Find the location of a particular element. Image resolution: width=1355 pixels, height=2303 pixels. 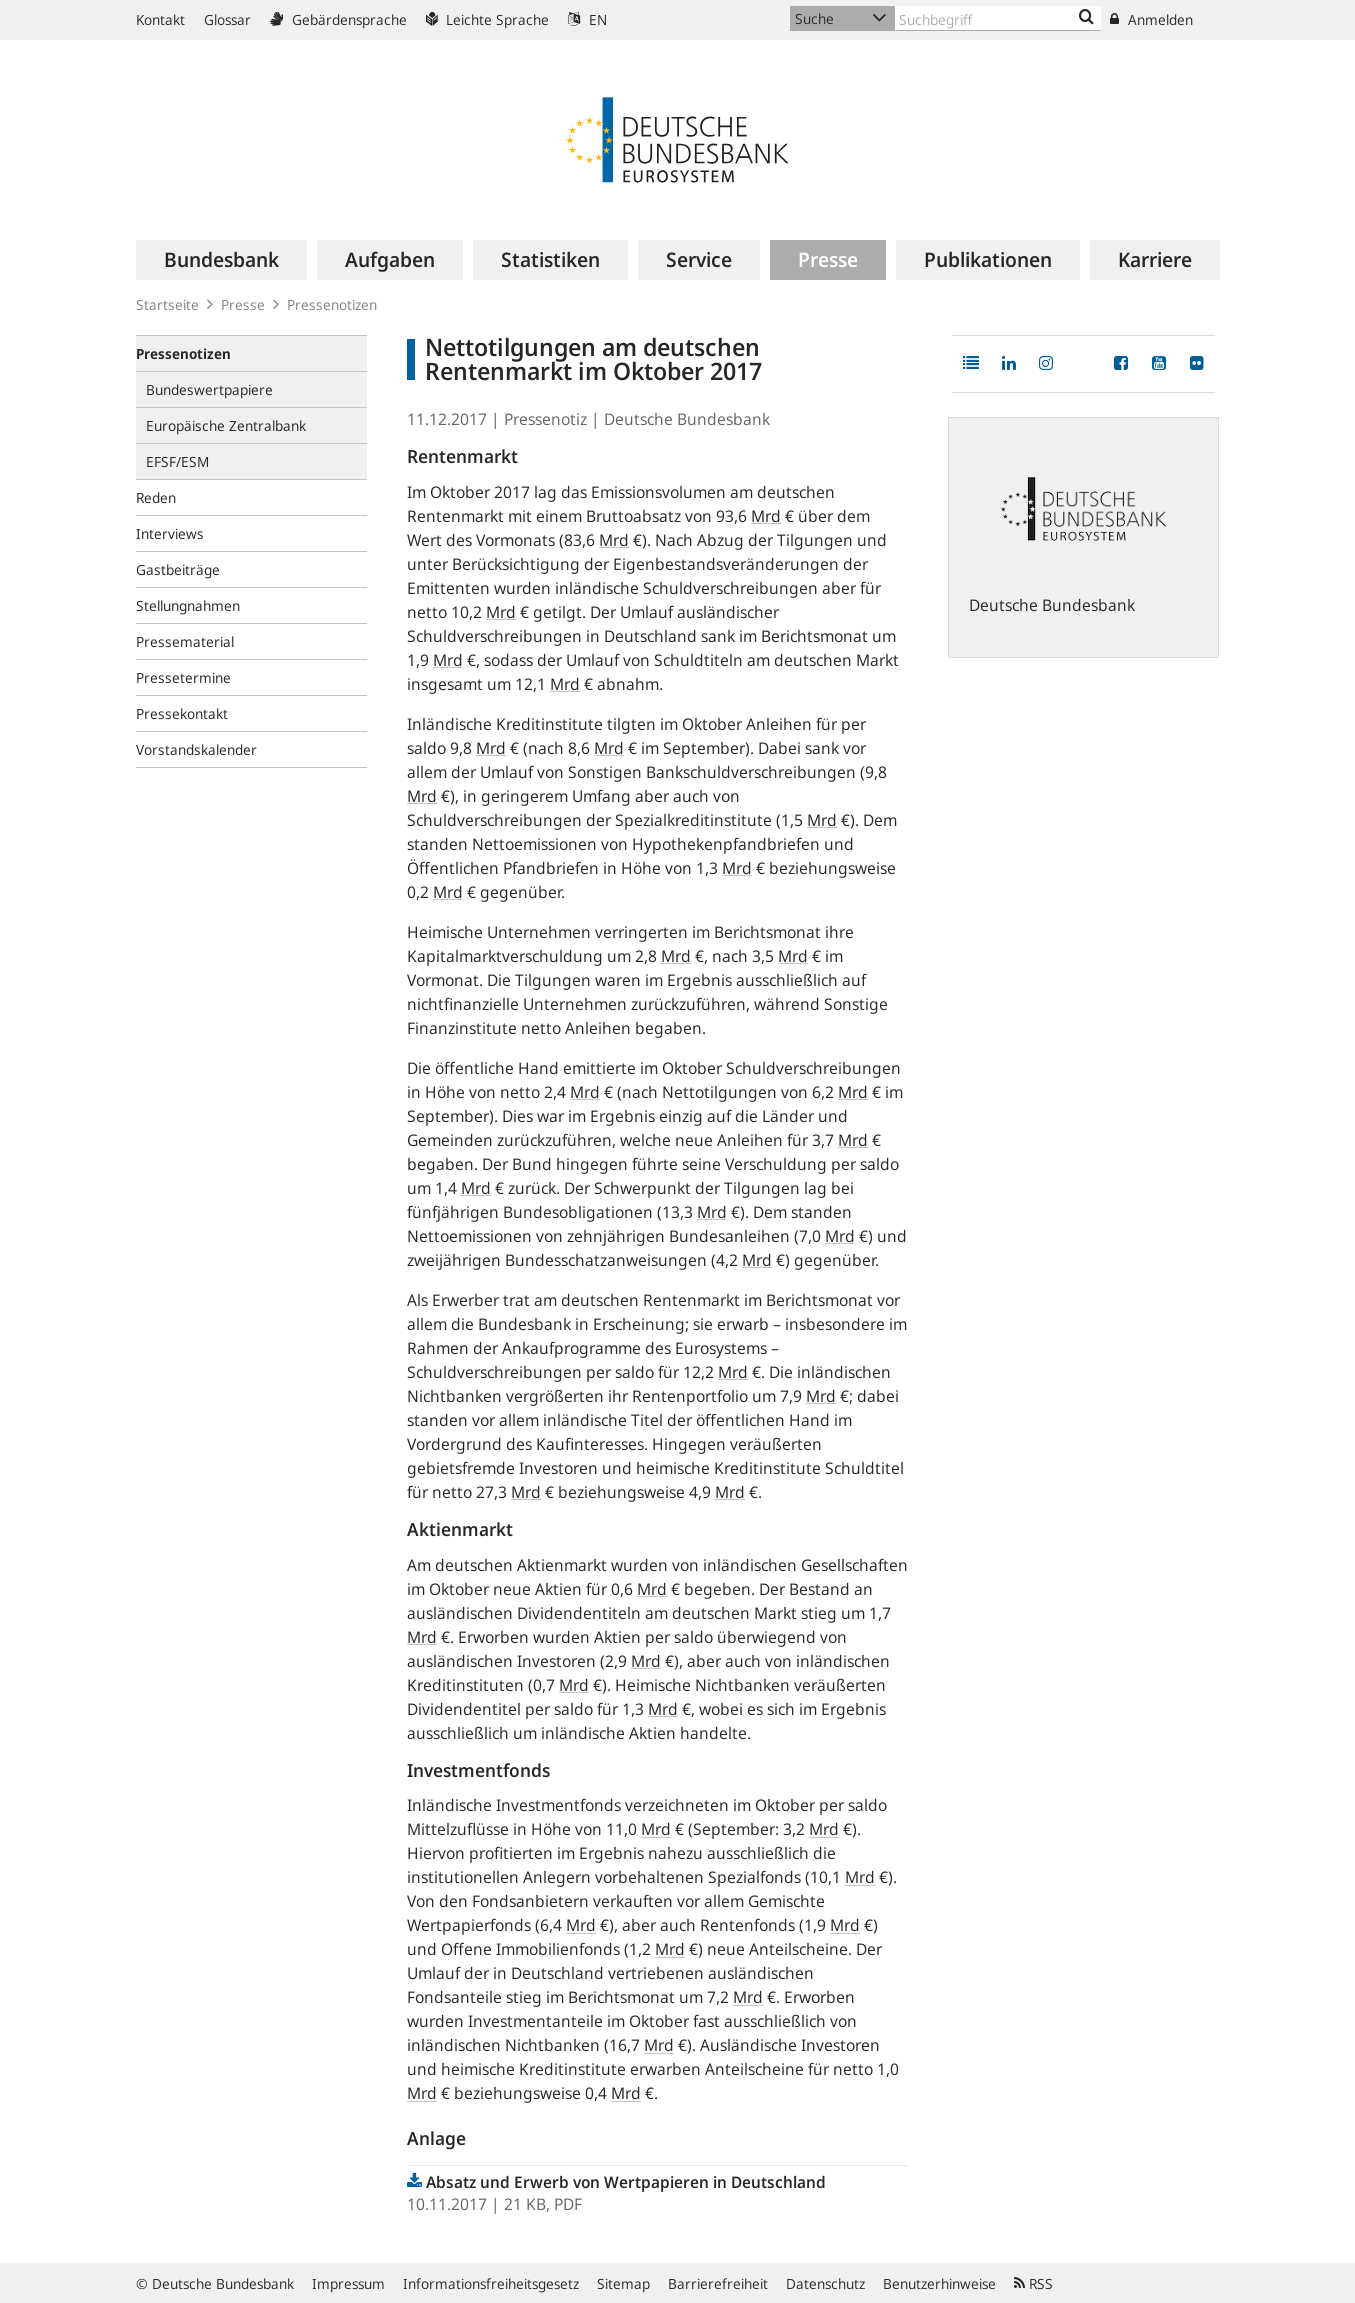

EN is located at coordinates (587, 19).